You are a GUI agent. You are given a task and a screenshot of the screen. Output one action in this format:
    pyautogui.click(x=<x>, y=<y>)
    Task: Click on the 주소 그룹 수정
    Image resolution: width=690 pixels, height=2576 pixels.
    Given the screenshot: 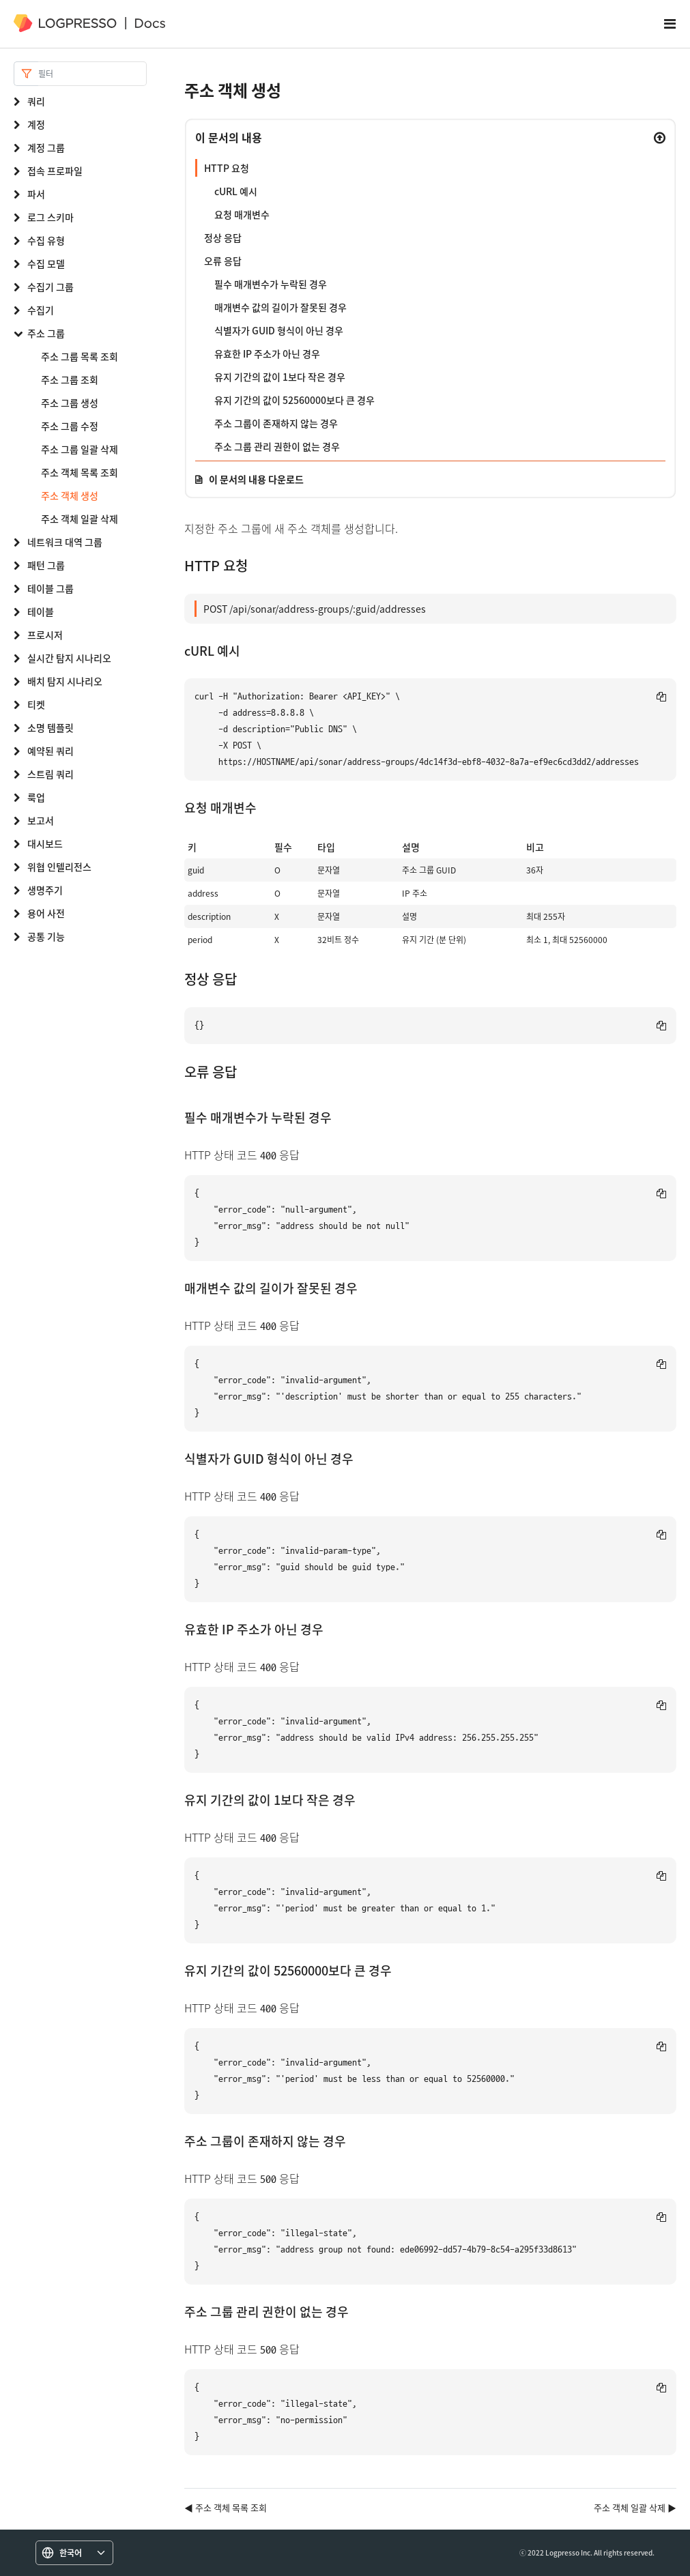 What is the action you would take?
    pyautogui.click(x=69, y=426)
    